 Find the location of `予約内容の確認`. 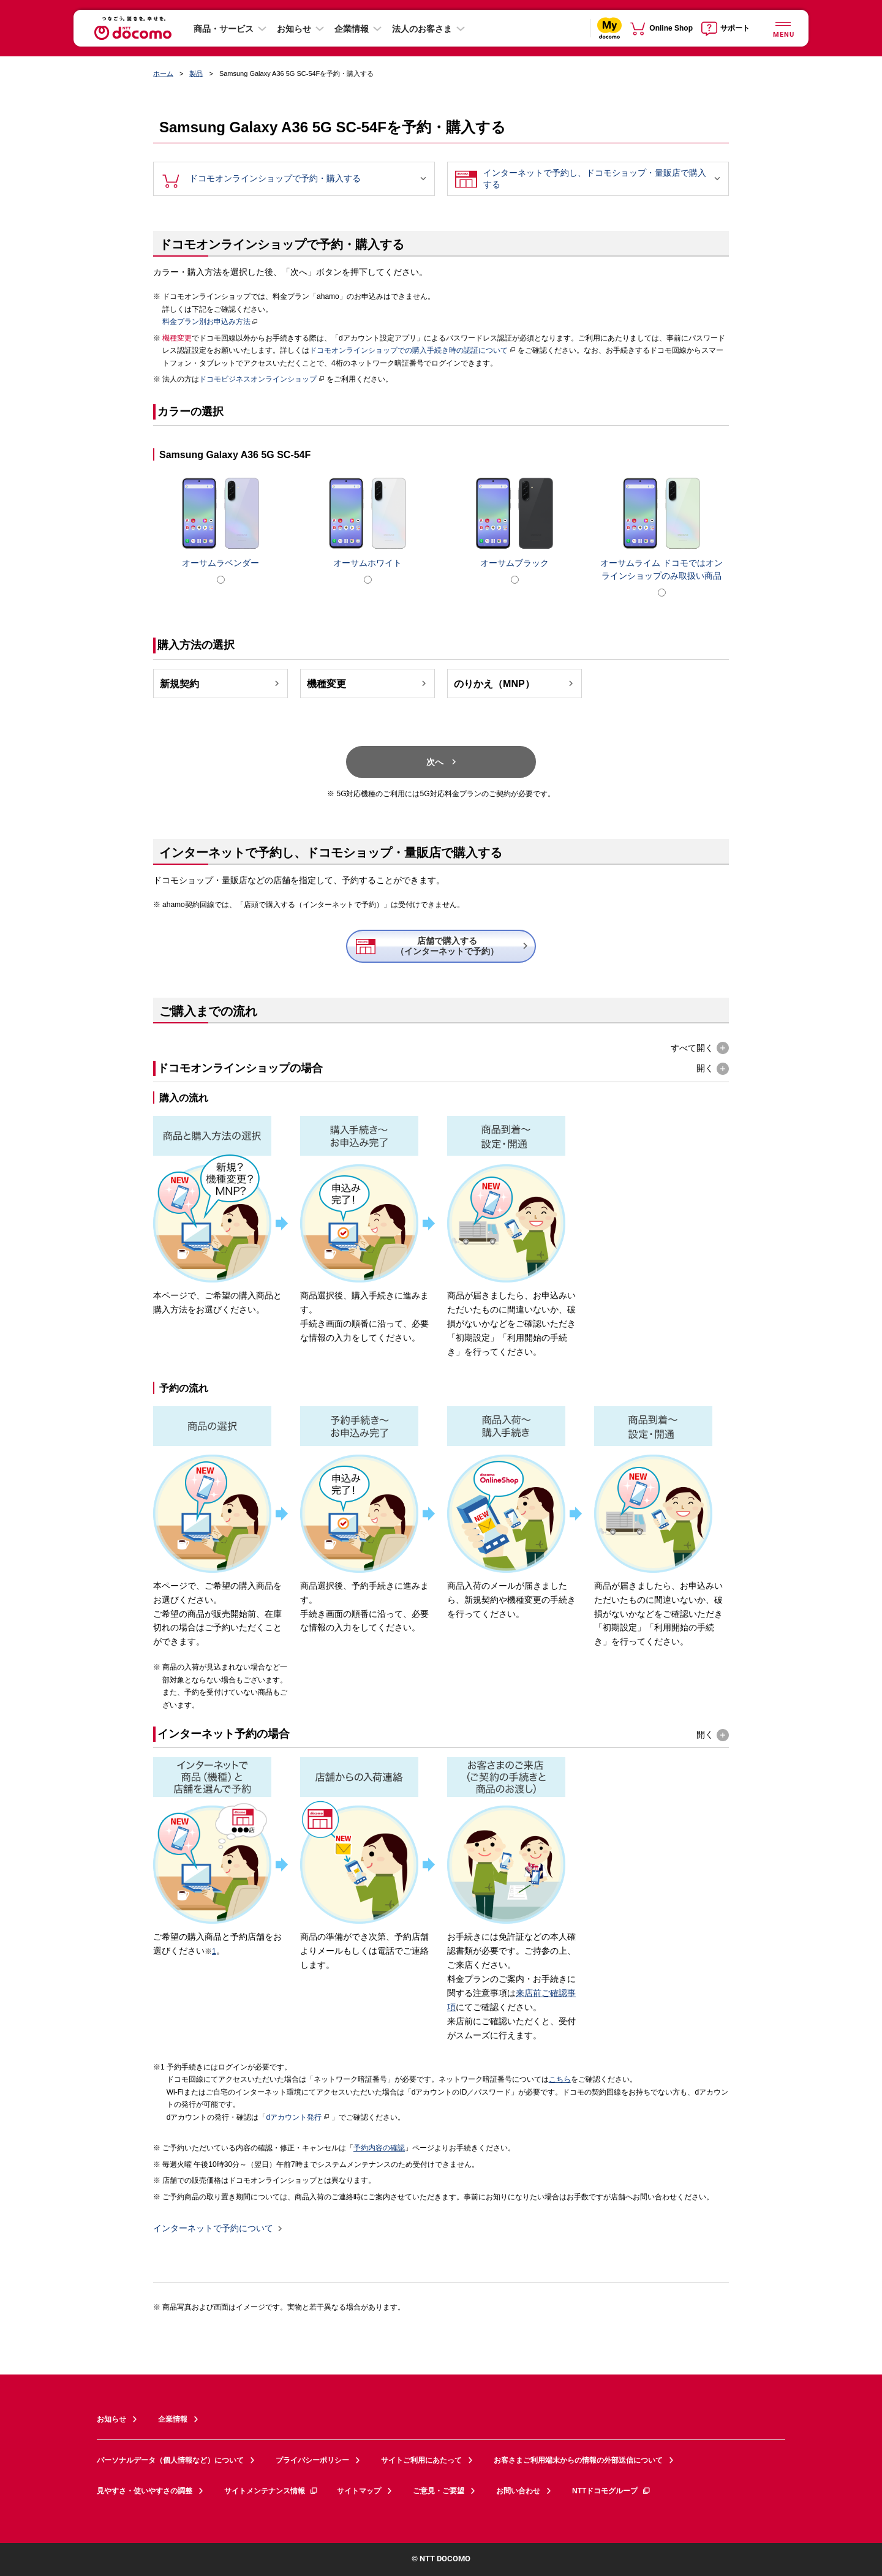

予約内容の確認 is located at coordinates (379, 2148).